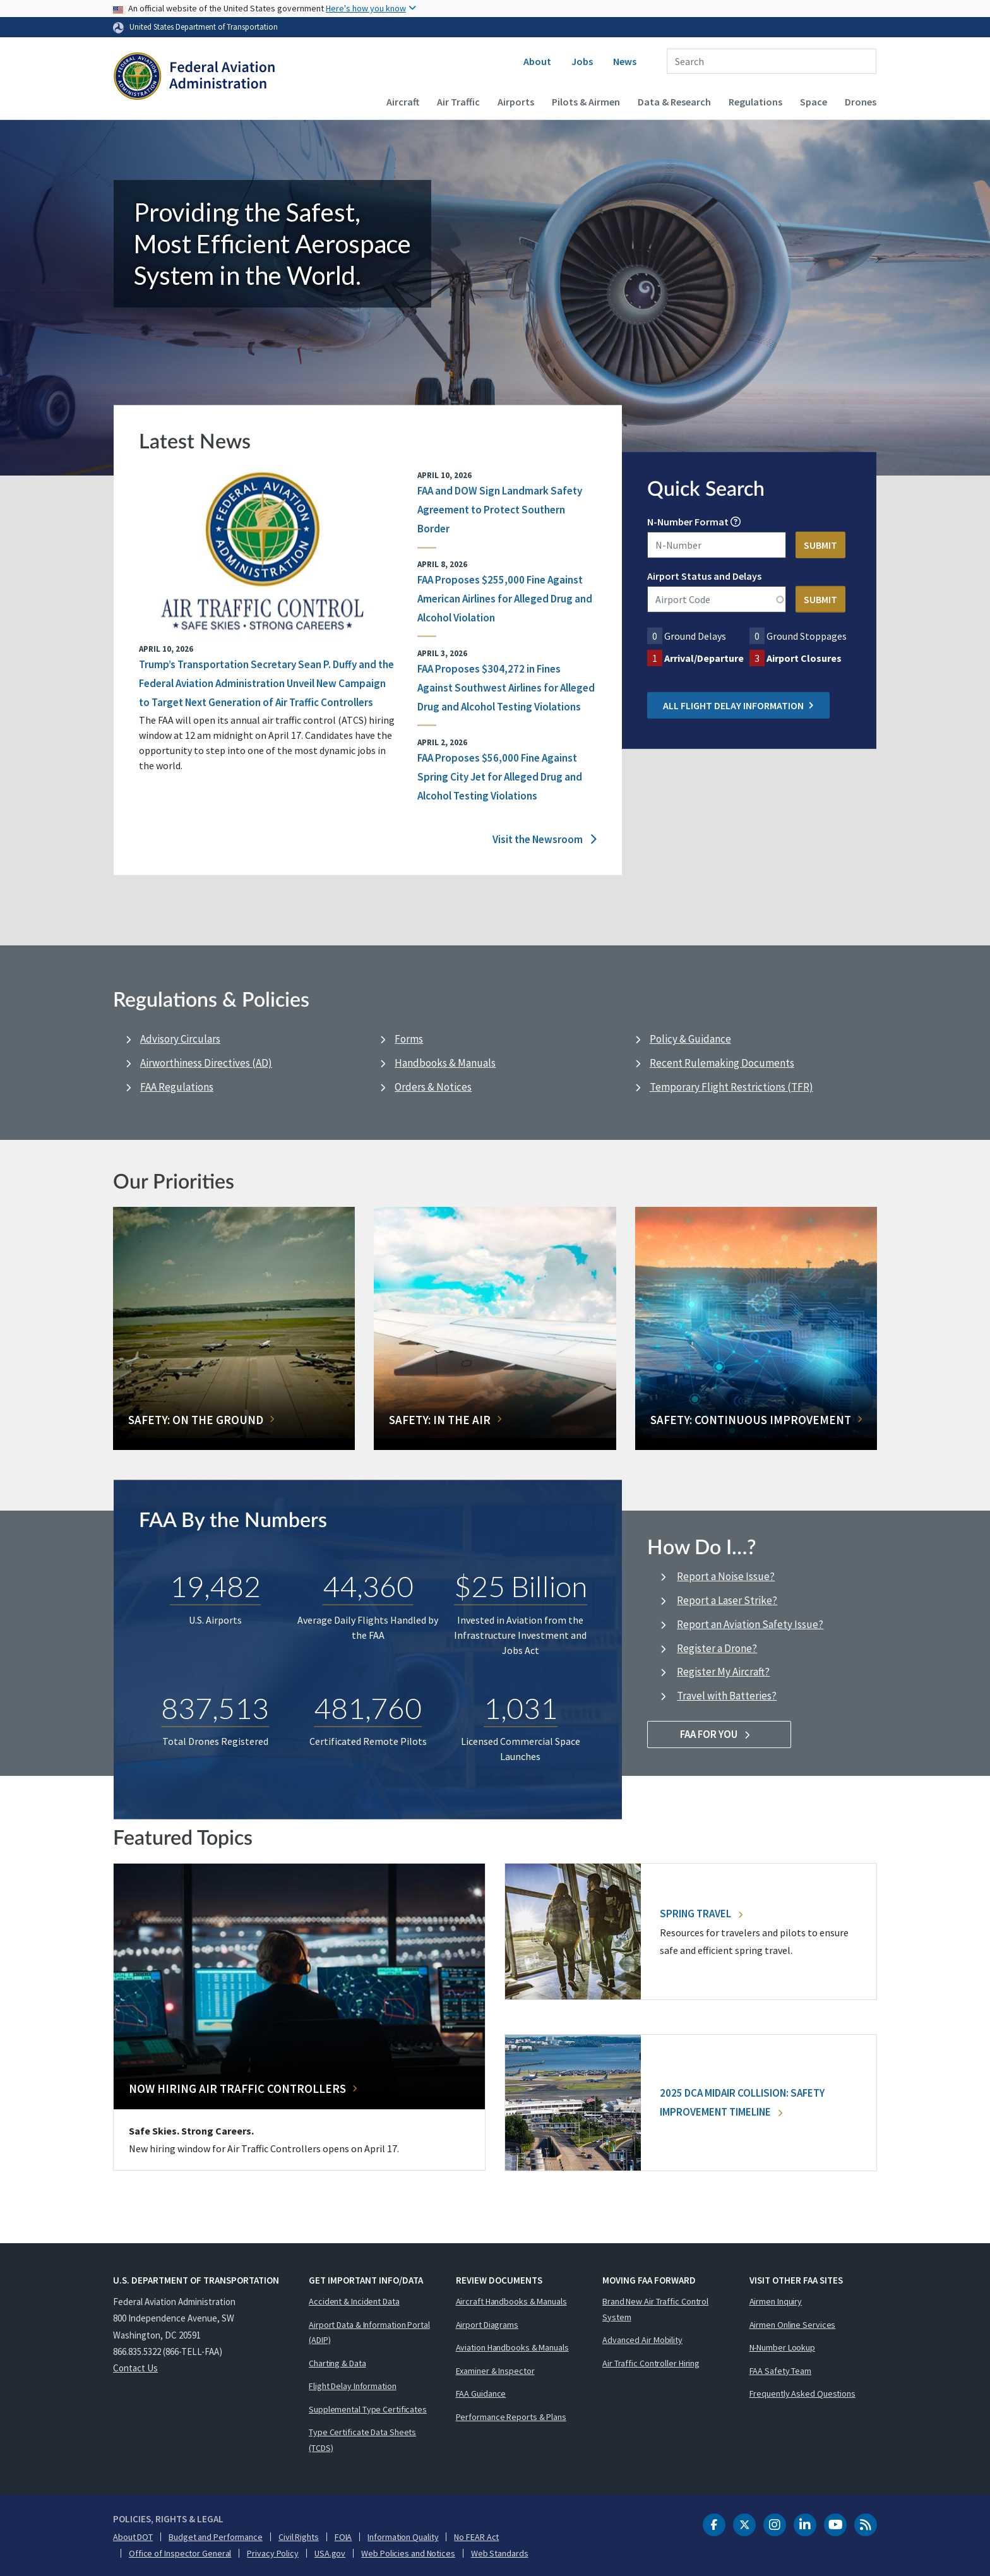 This screenshot has height=2576, width=990. What do you see at coordinates (719, 1734) in the screenshot?
I see `FAA For You` at bounding box center [719, 1734].